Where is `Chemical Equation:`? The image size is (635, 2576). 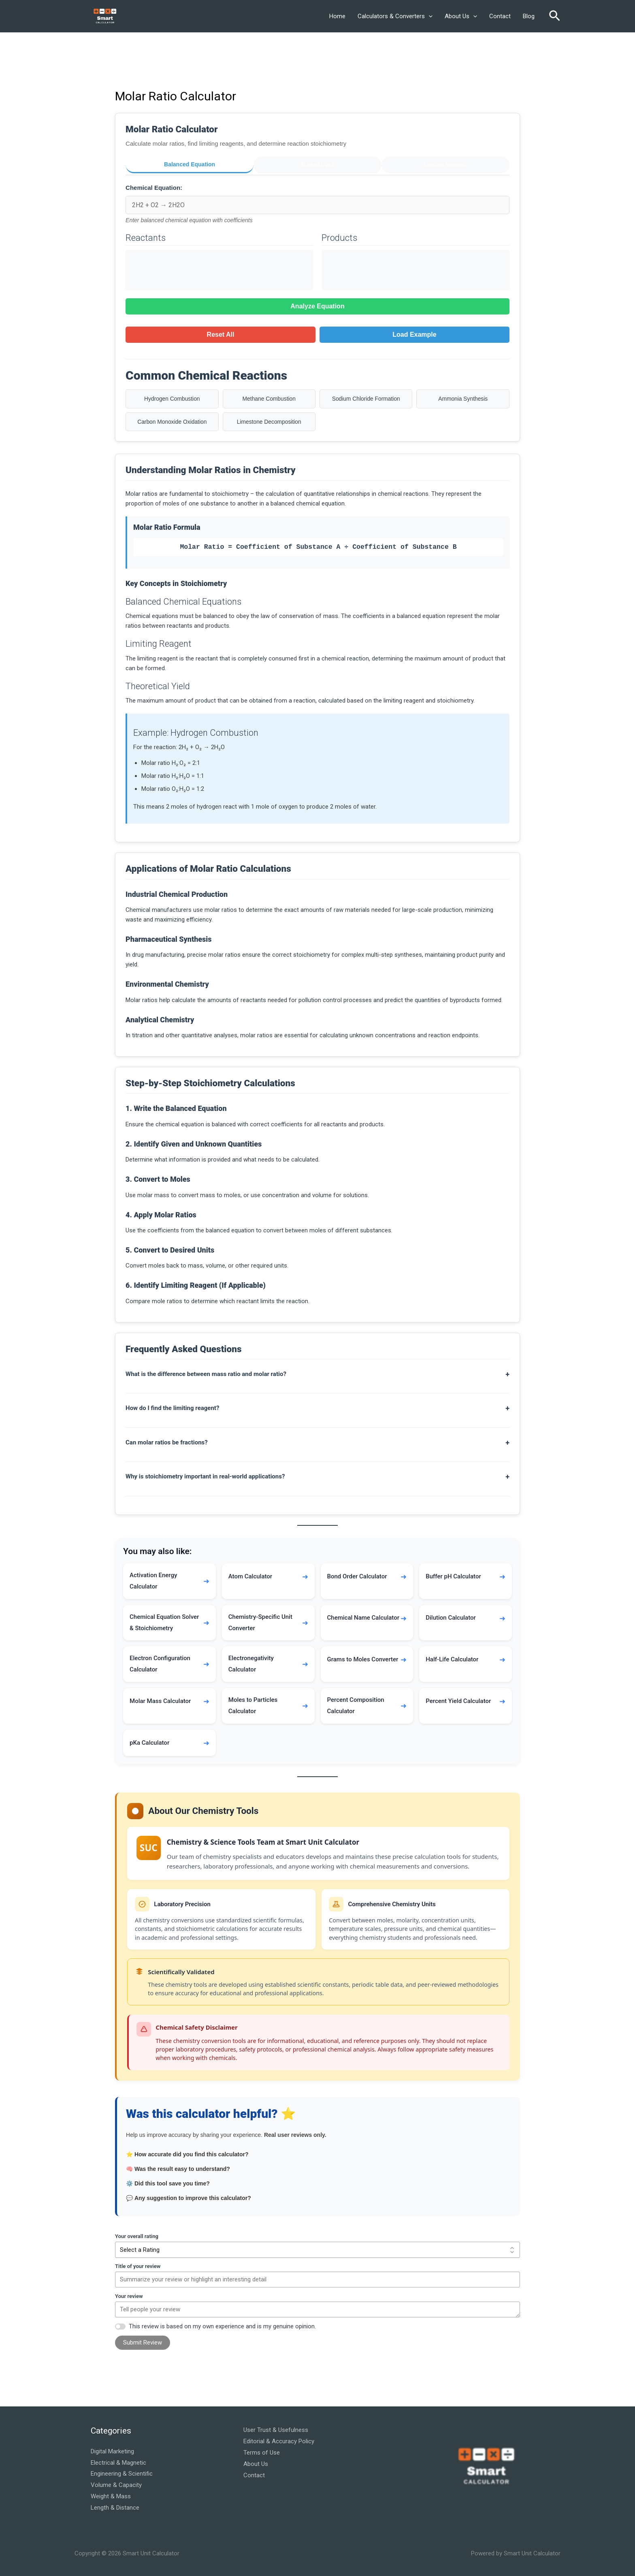 Chemical Equation: is located at coordinates (154, 185).